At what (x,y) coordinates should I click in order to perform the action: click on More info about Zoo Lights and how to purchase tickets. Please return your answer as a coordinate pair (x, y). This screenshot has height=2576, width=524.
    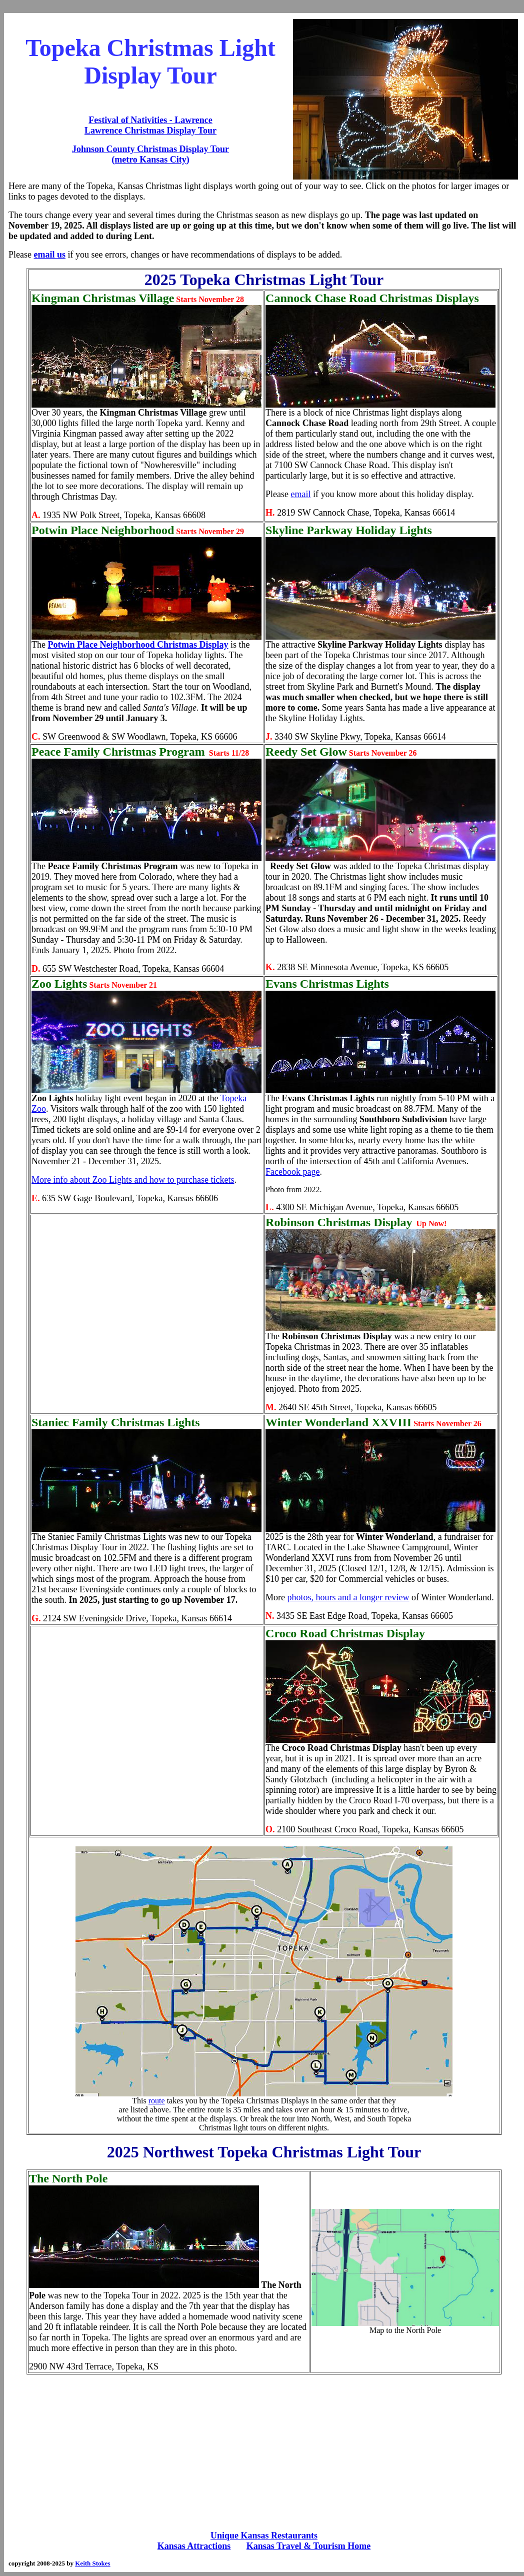
    Looking at the image, I should click on (133, 1180).